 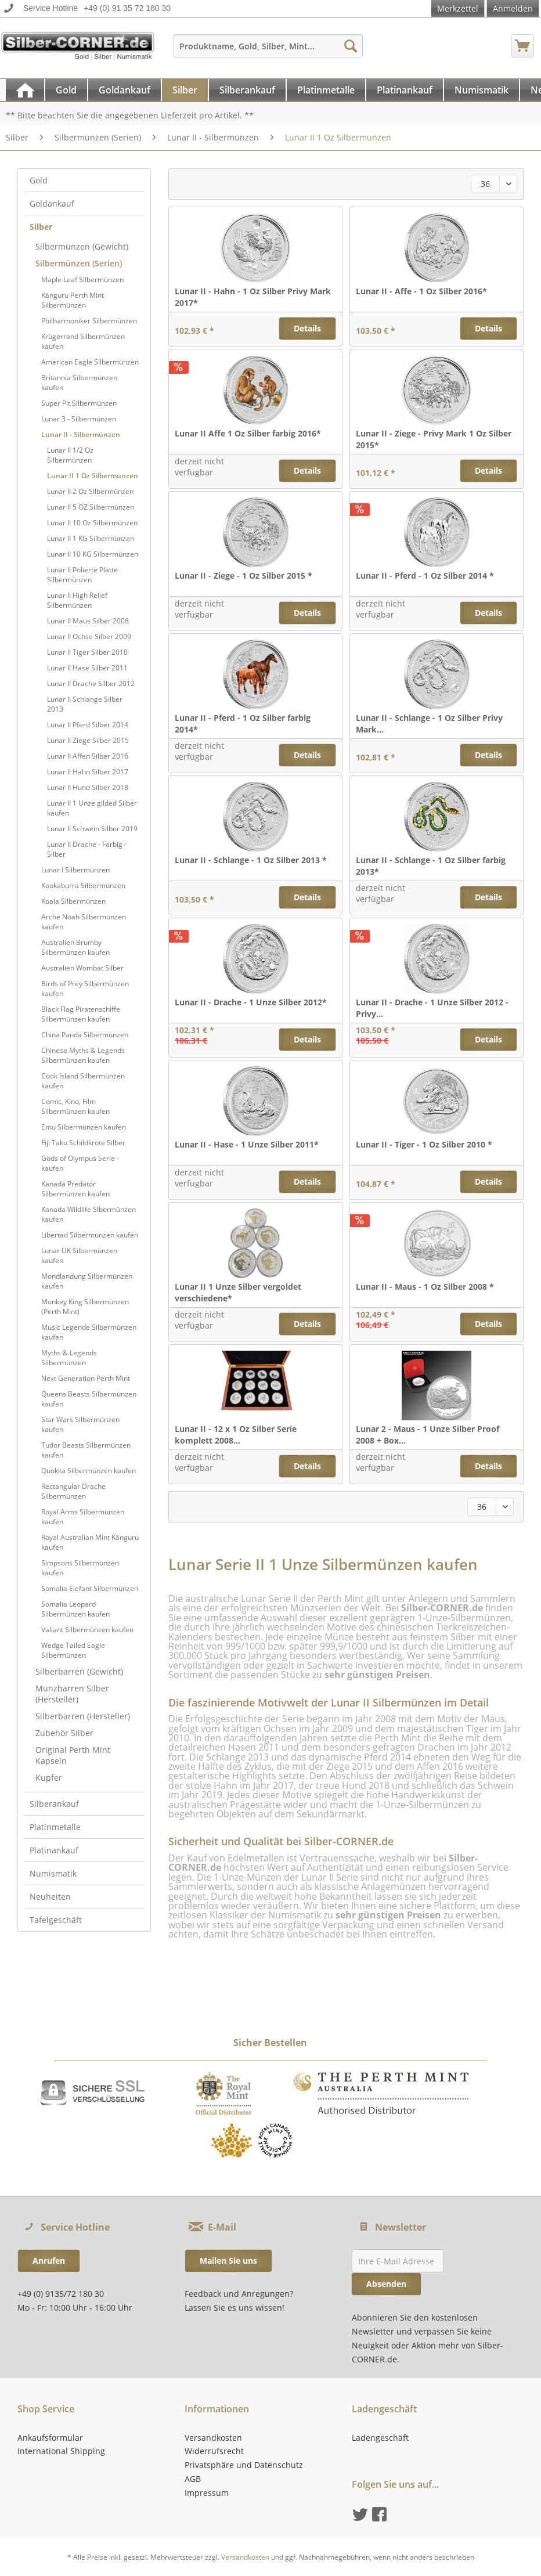 I want to click on Gold, so click(x=39, y=180).